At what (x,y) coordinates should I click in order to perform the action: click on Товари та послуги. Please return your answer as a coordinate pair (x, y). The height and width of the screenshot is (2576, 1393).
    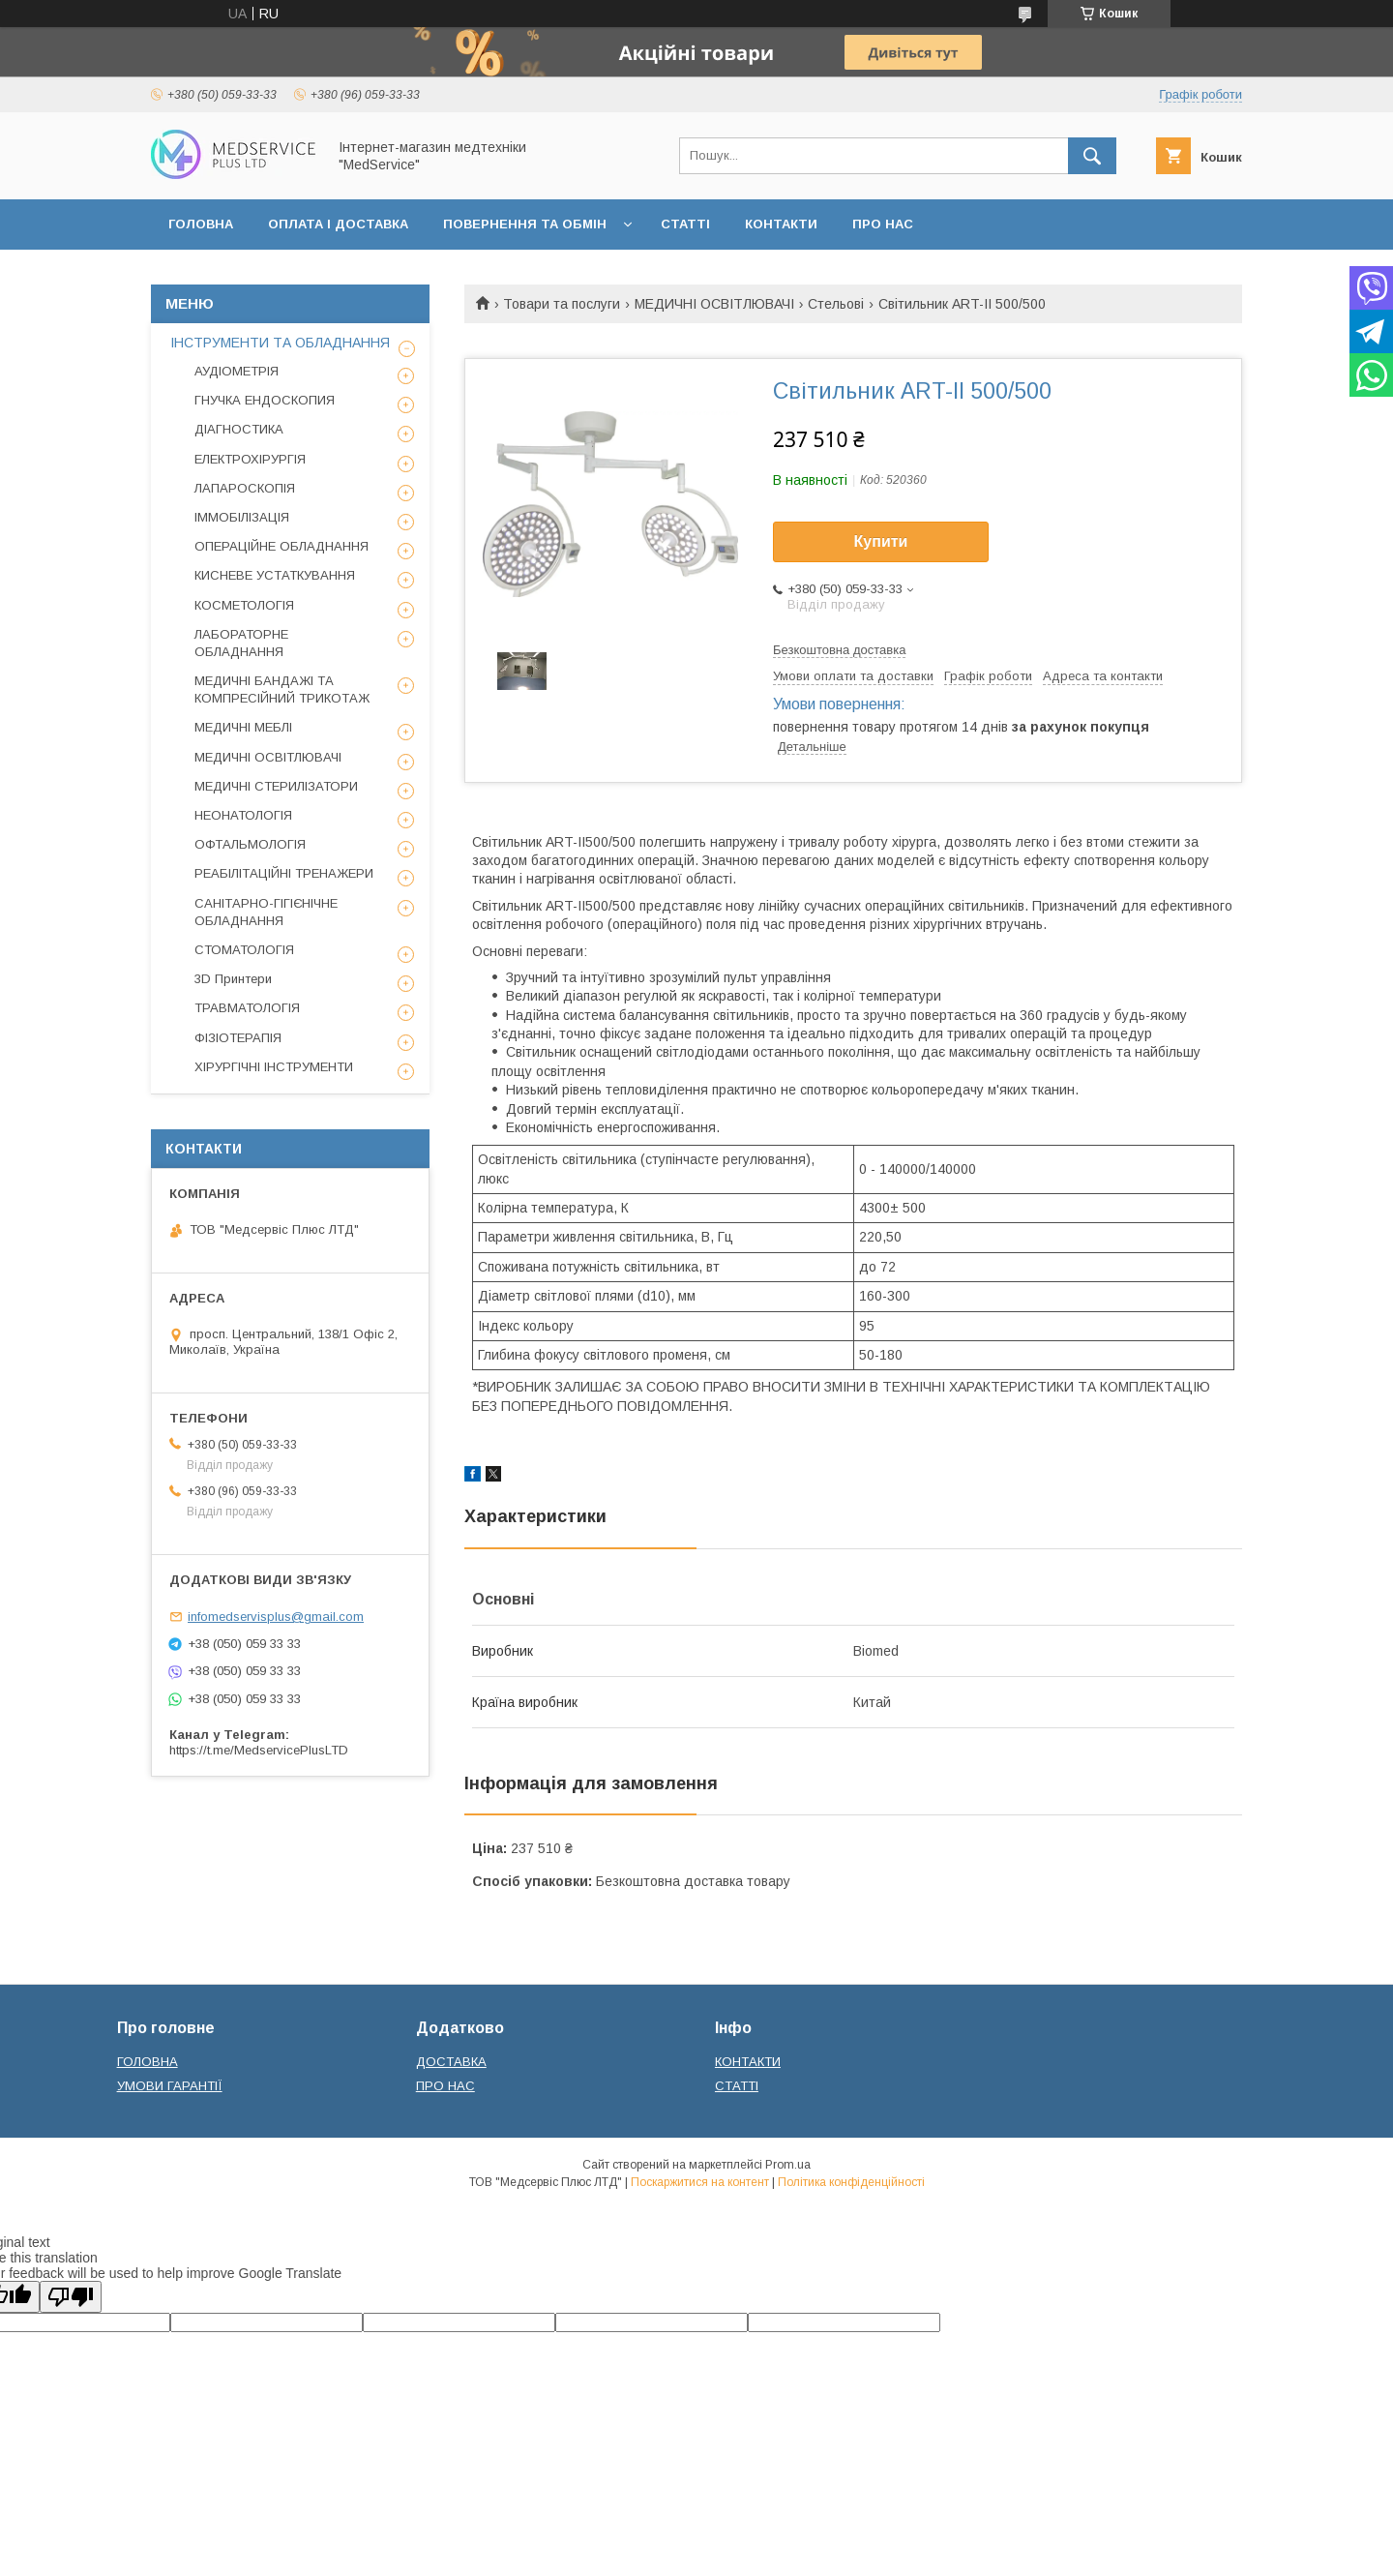
    Looking at the image, I should click on (561, 304).